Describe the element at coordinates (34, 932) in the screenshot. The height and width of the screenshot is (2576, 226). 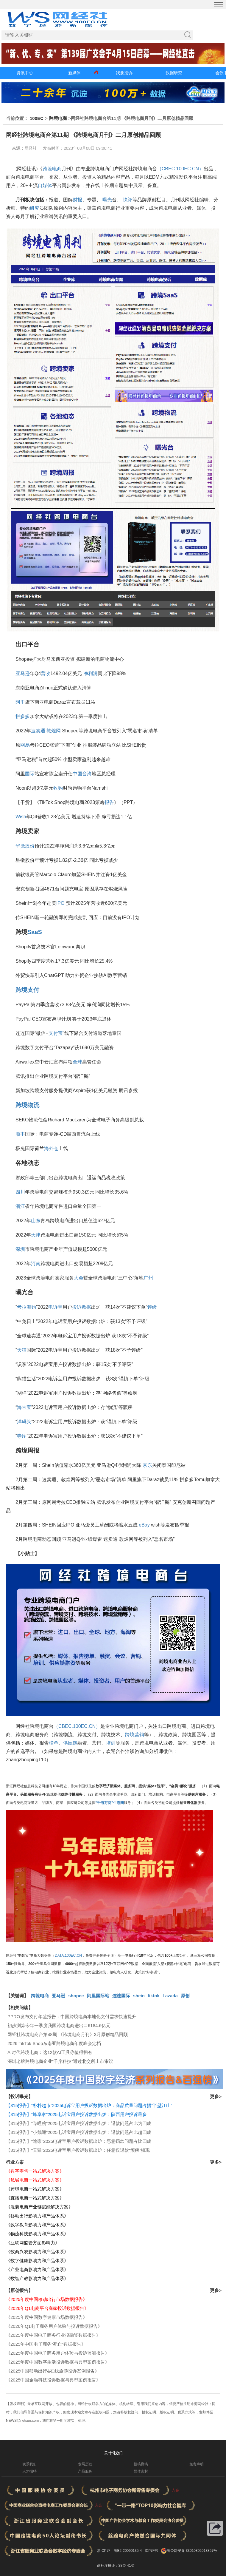
I see `SaaS` at that location.